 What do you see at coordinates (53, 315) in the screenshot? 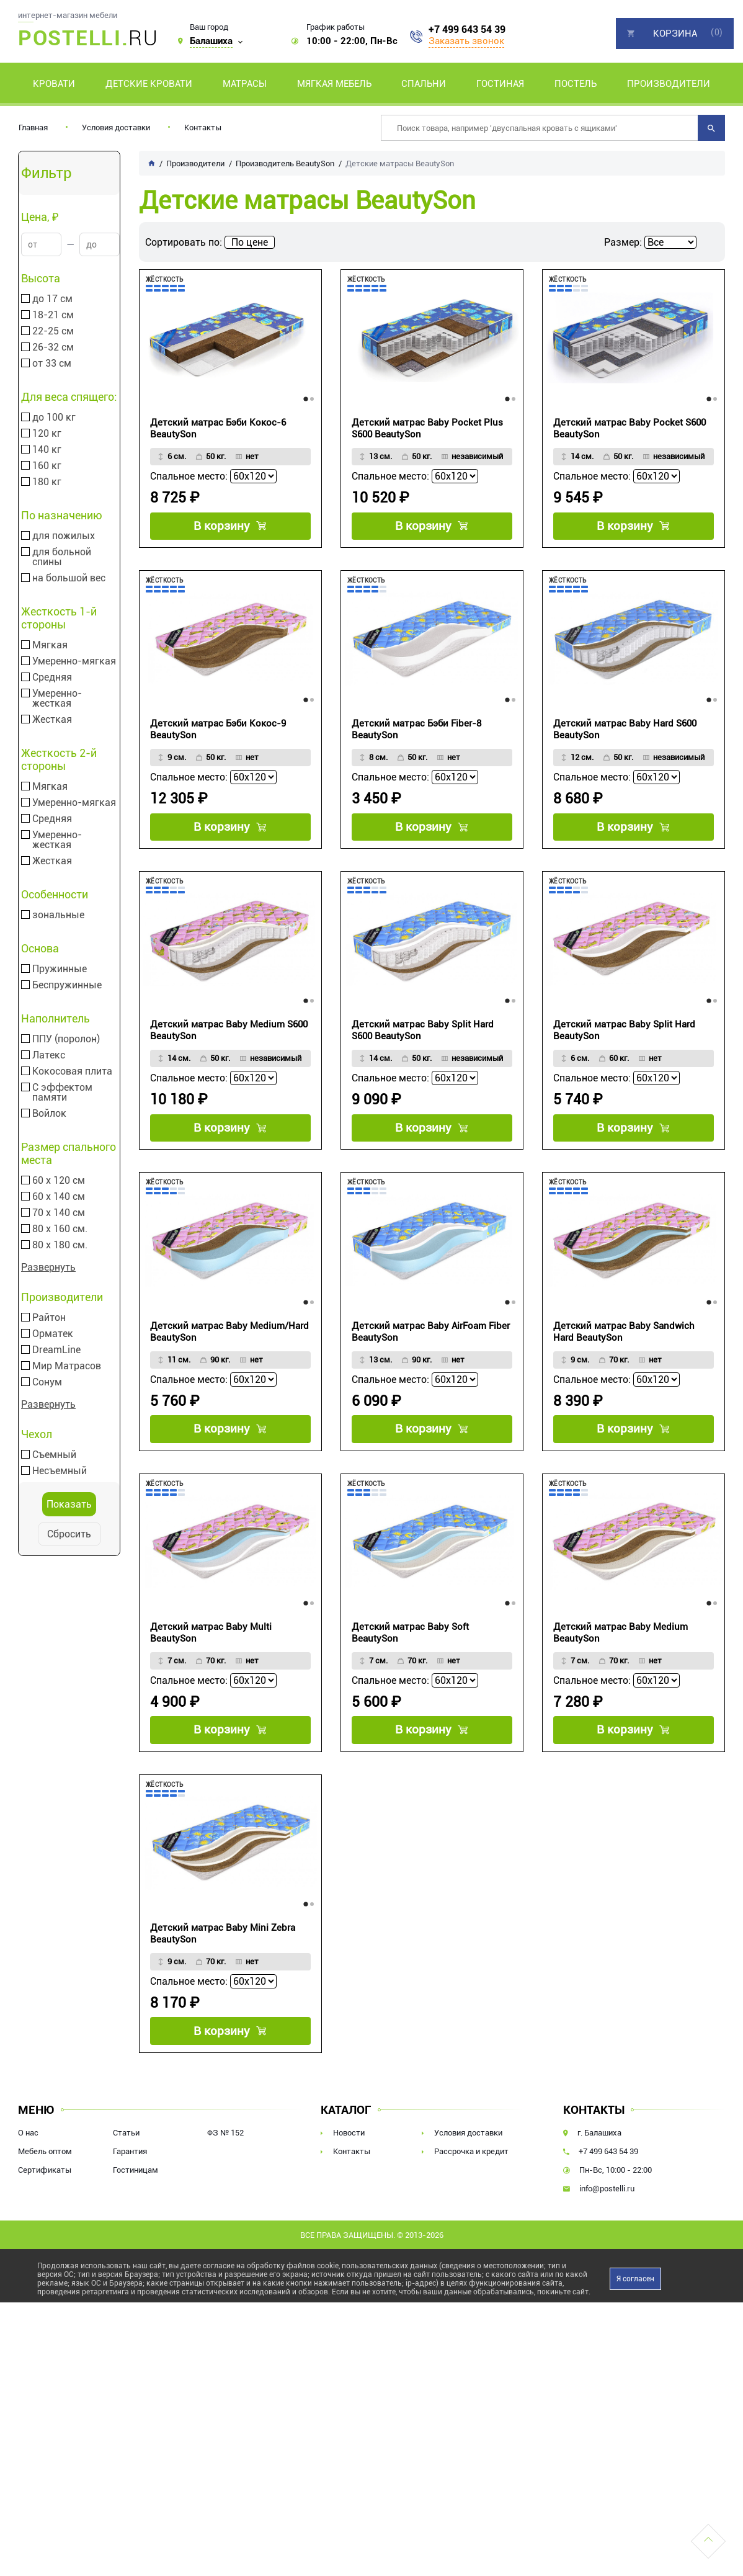
I see `18-21 см` at bounding box center [53, 315].